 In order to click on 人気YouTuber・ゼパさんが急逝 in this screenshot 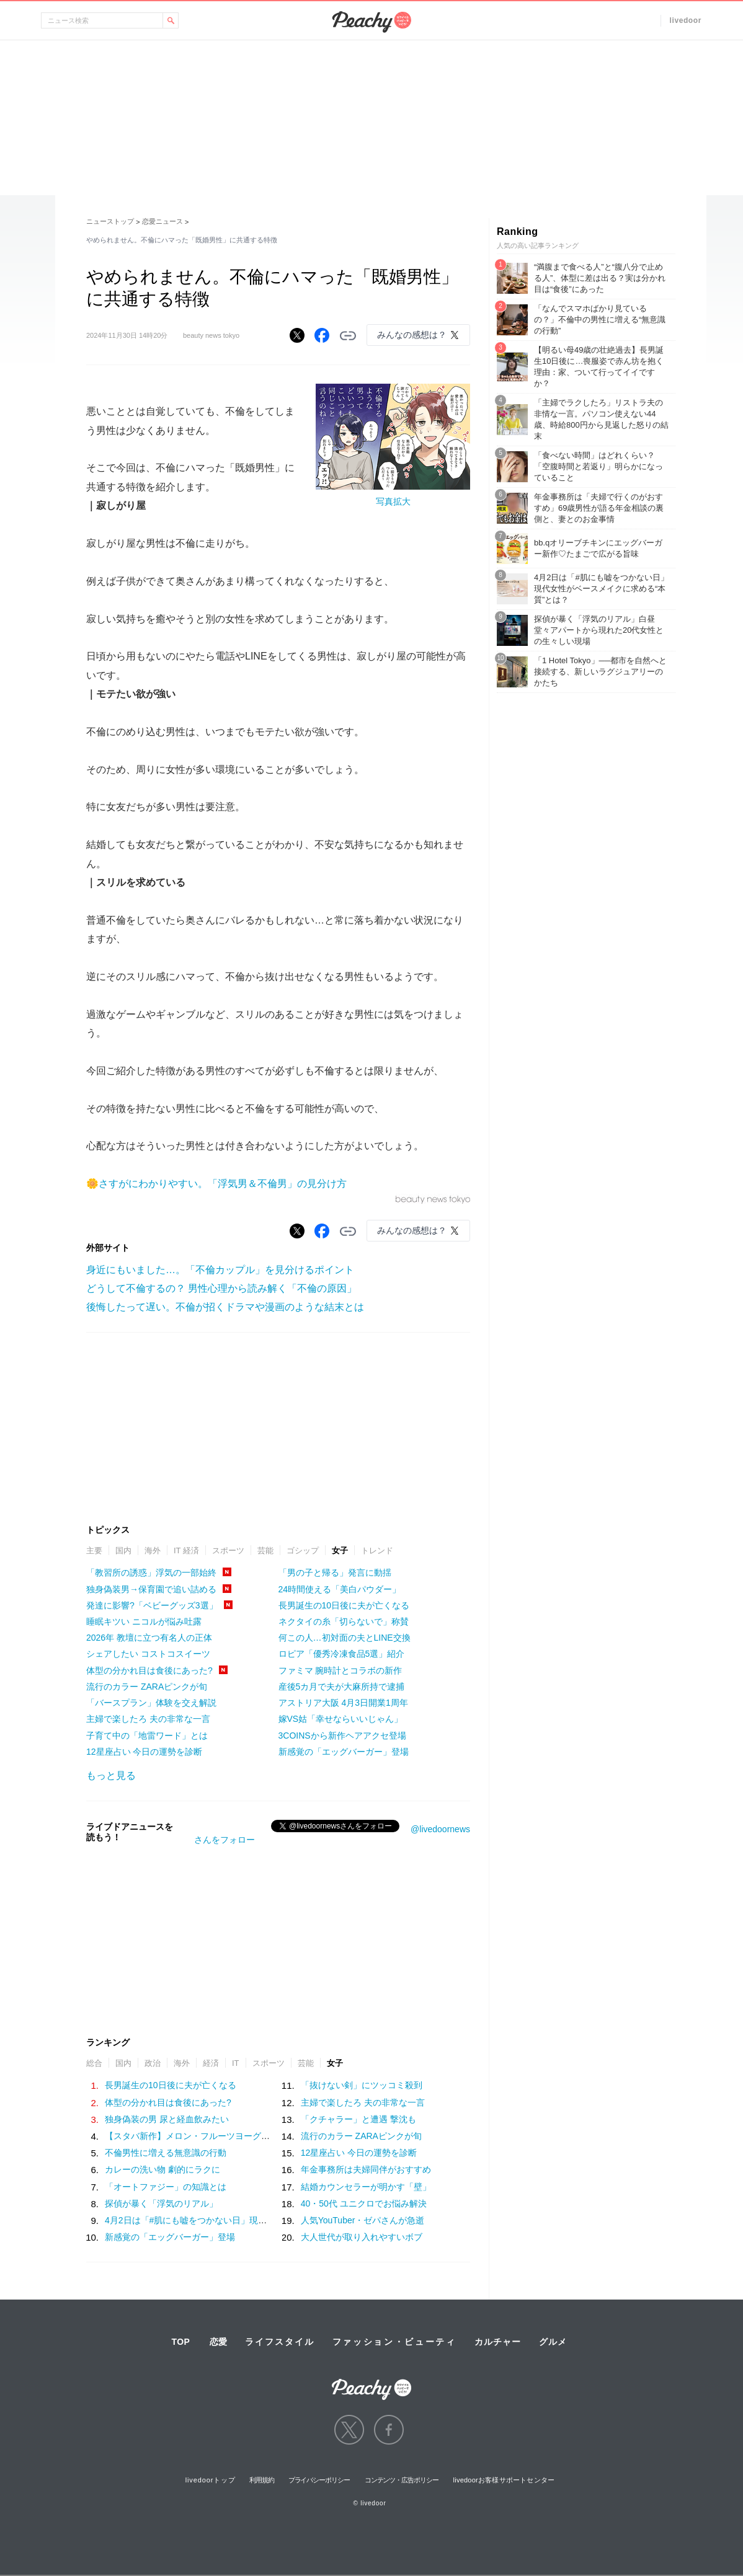, I will do `click(363, 2220)`.